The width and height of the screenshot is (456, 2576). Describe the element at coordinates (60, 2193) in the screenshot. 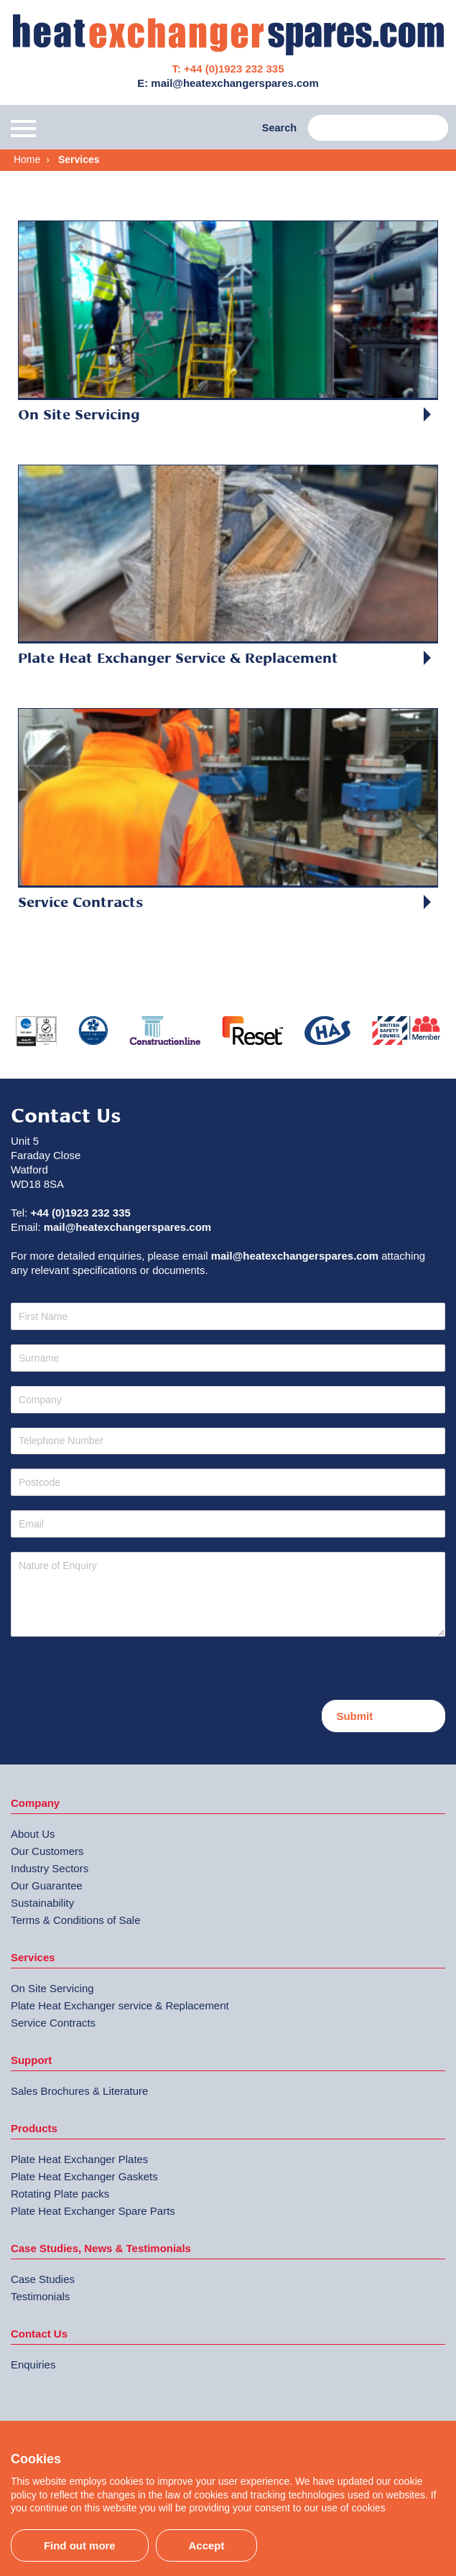

I see `Rotating Plate packs` at that location.